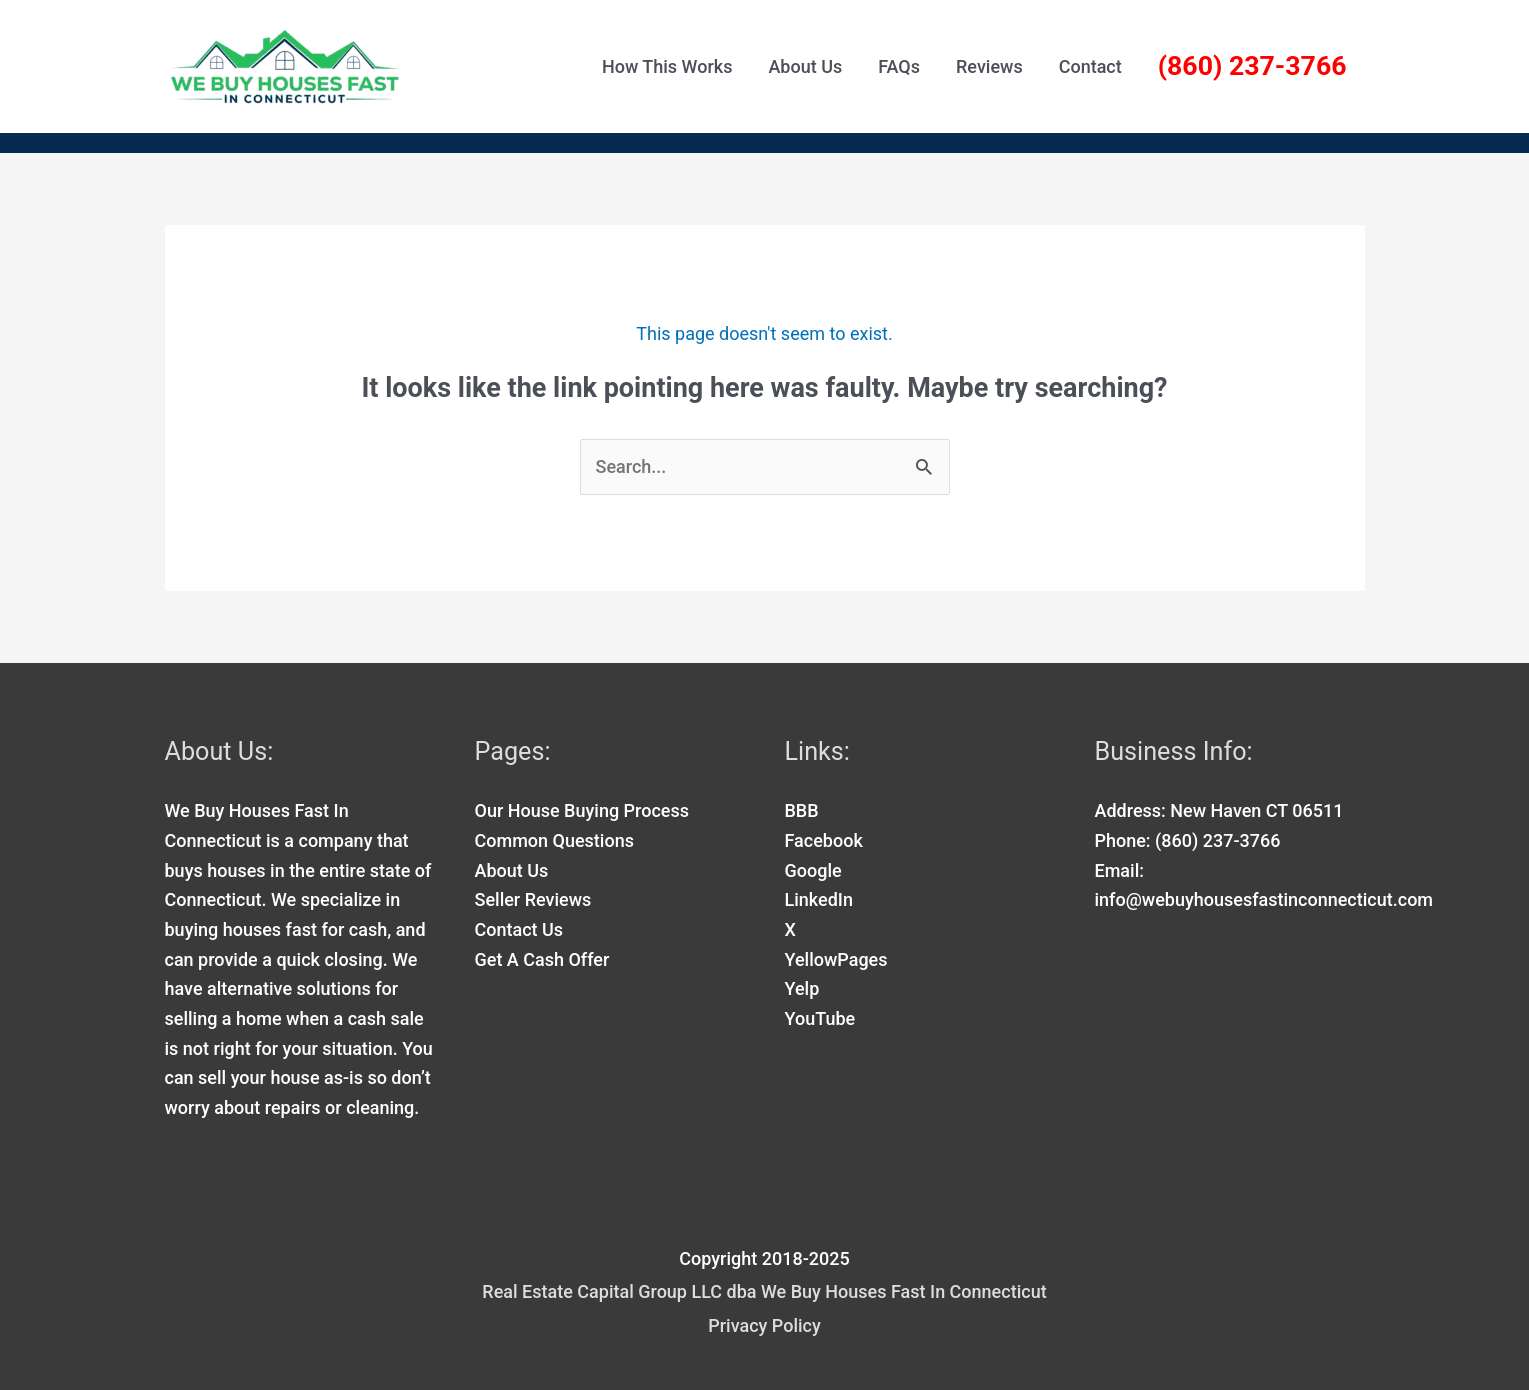 This screenshot has width=1529, height=1390. I want to click on Yelp, so click(802, 988).